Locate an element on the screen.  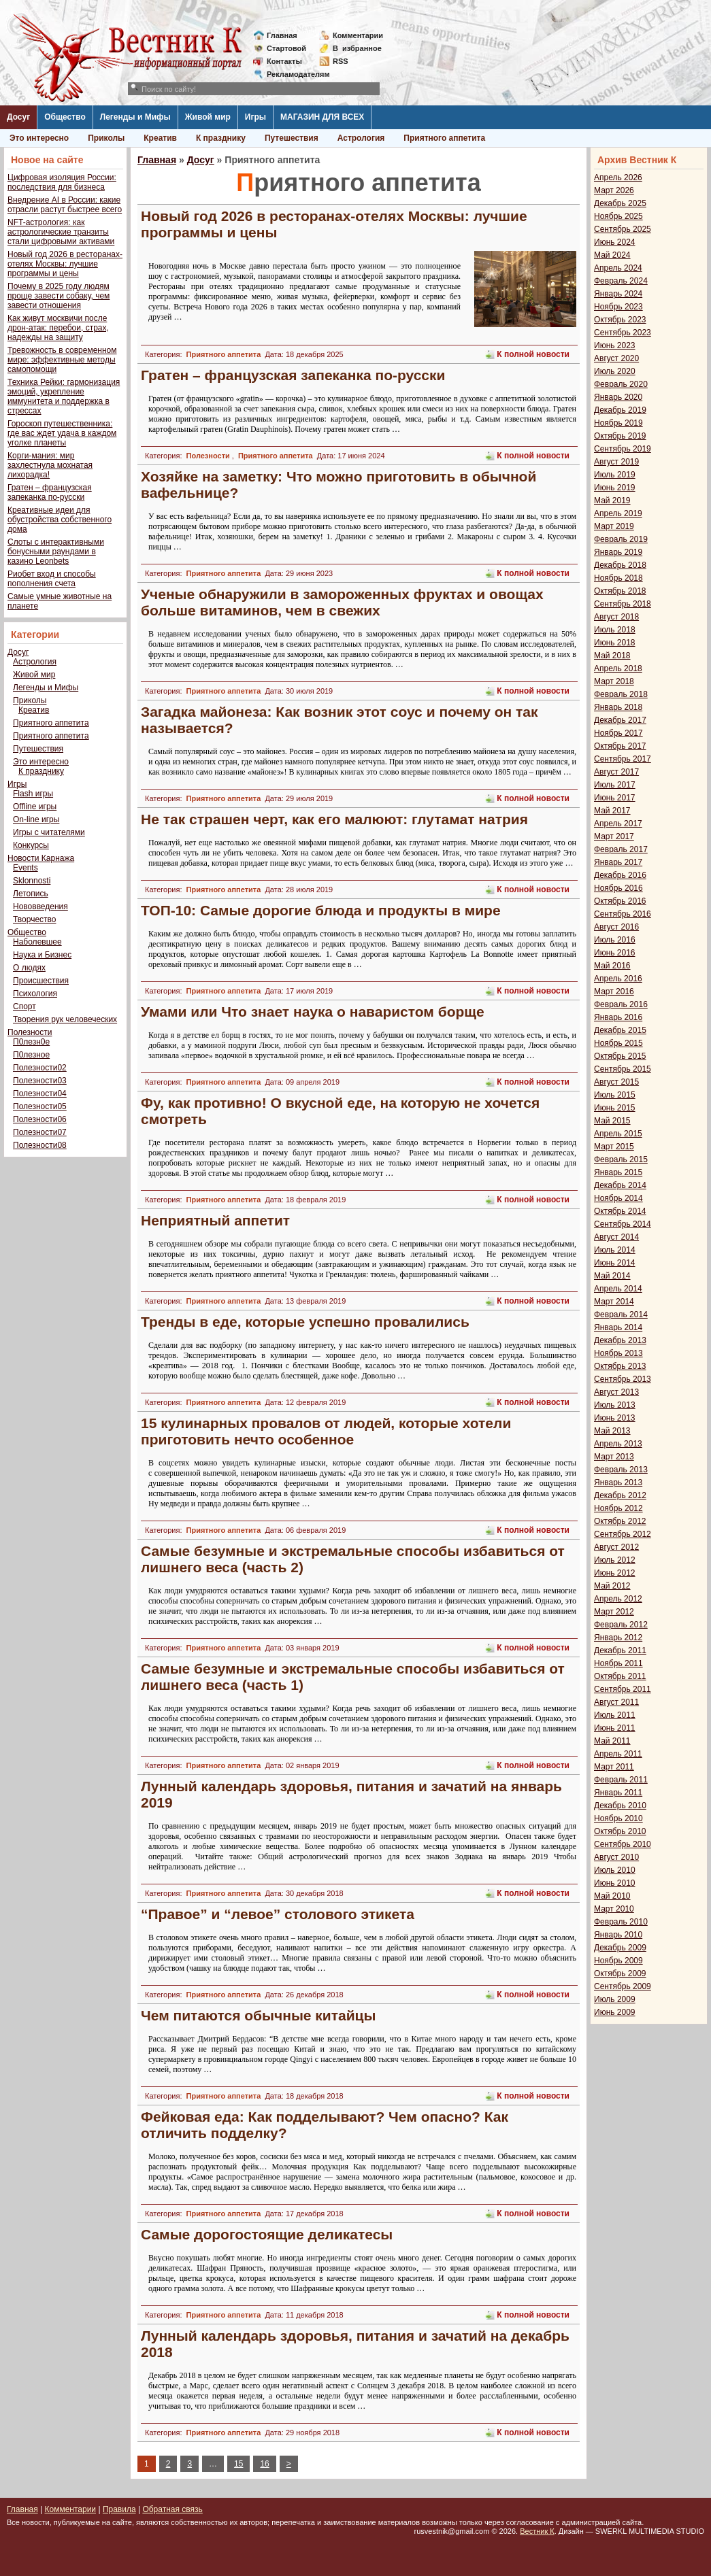
Август 2020 is located at coordinates (616, 358).